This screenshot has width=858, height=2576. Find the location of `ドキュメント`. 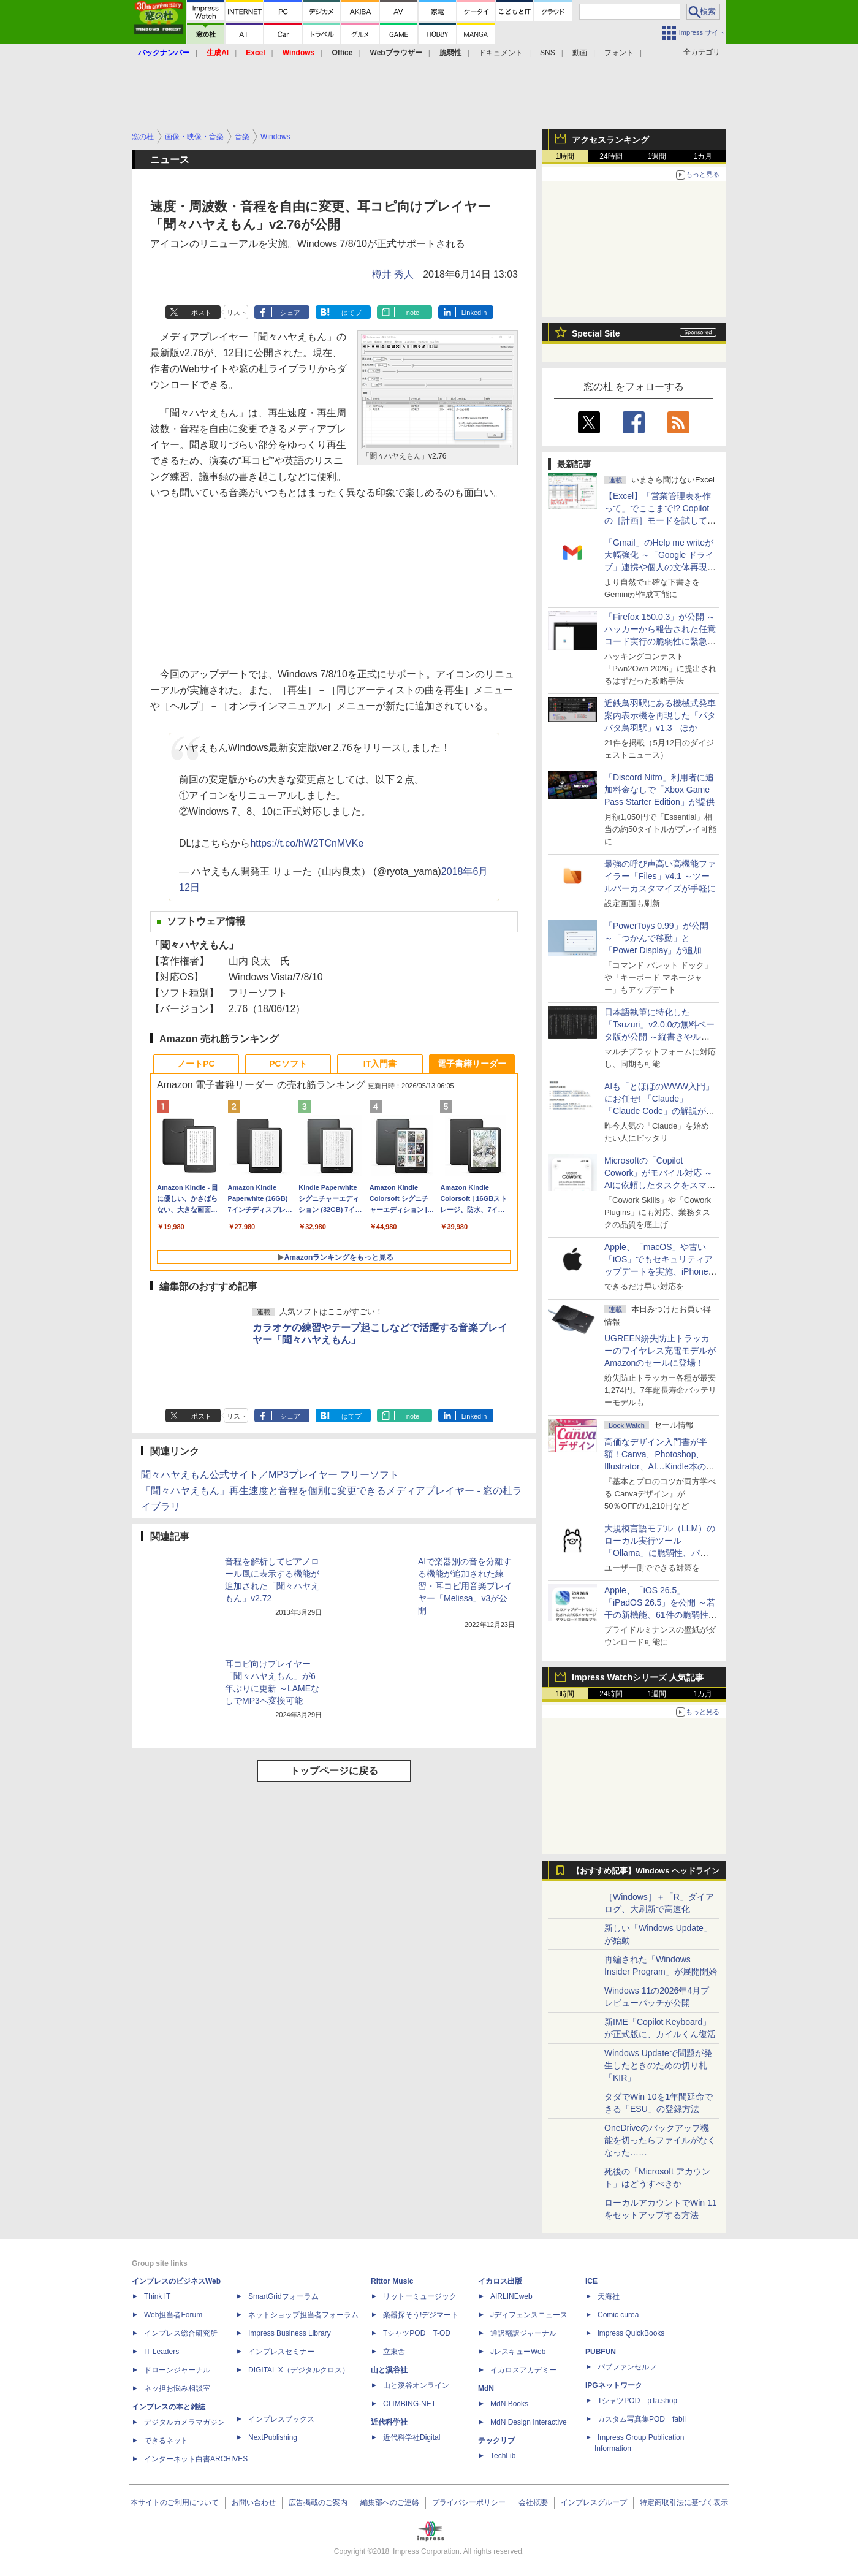

ドキュメント is located at coordinates (501, 52).